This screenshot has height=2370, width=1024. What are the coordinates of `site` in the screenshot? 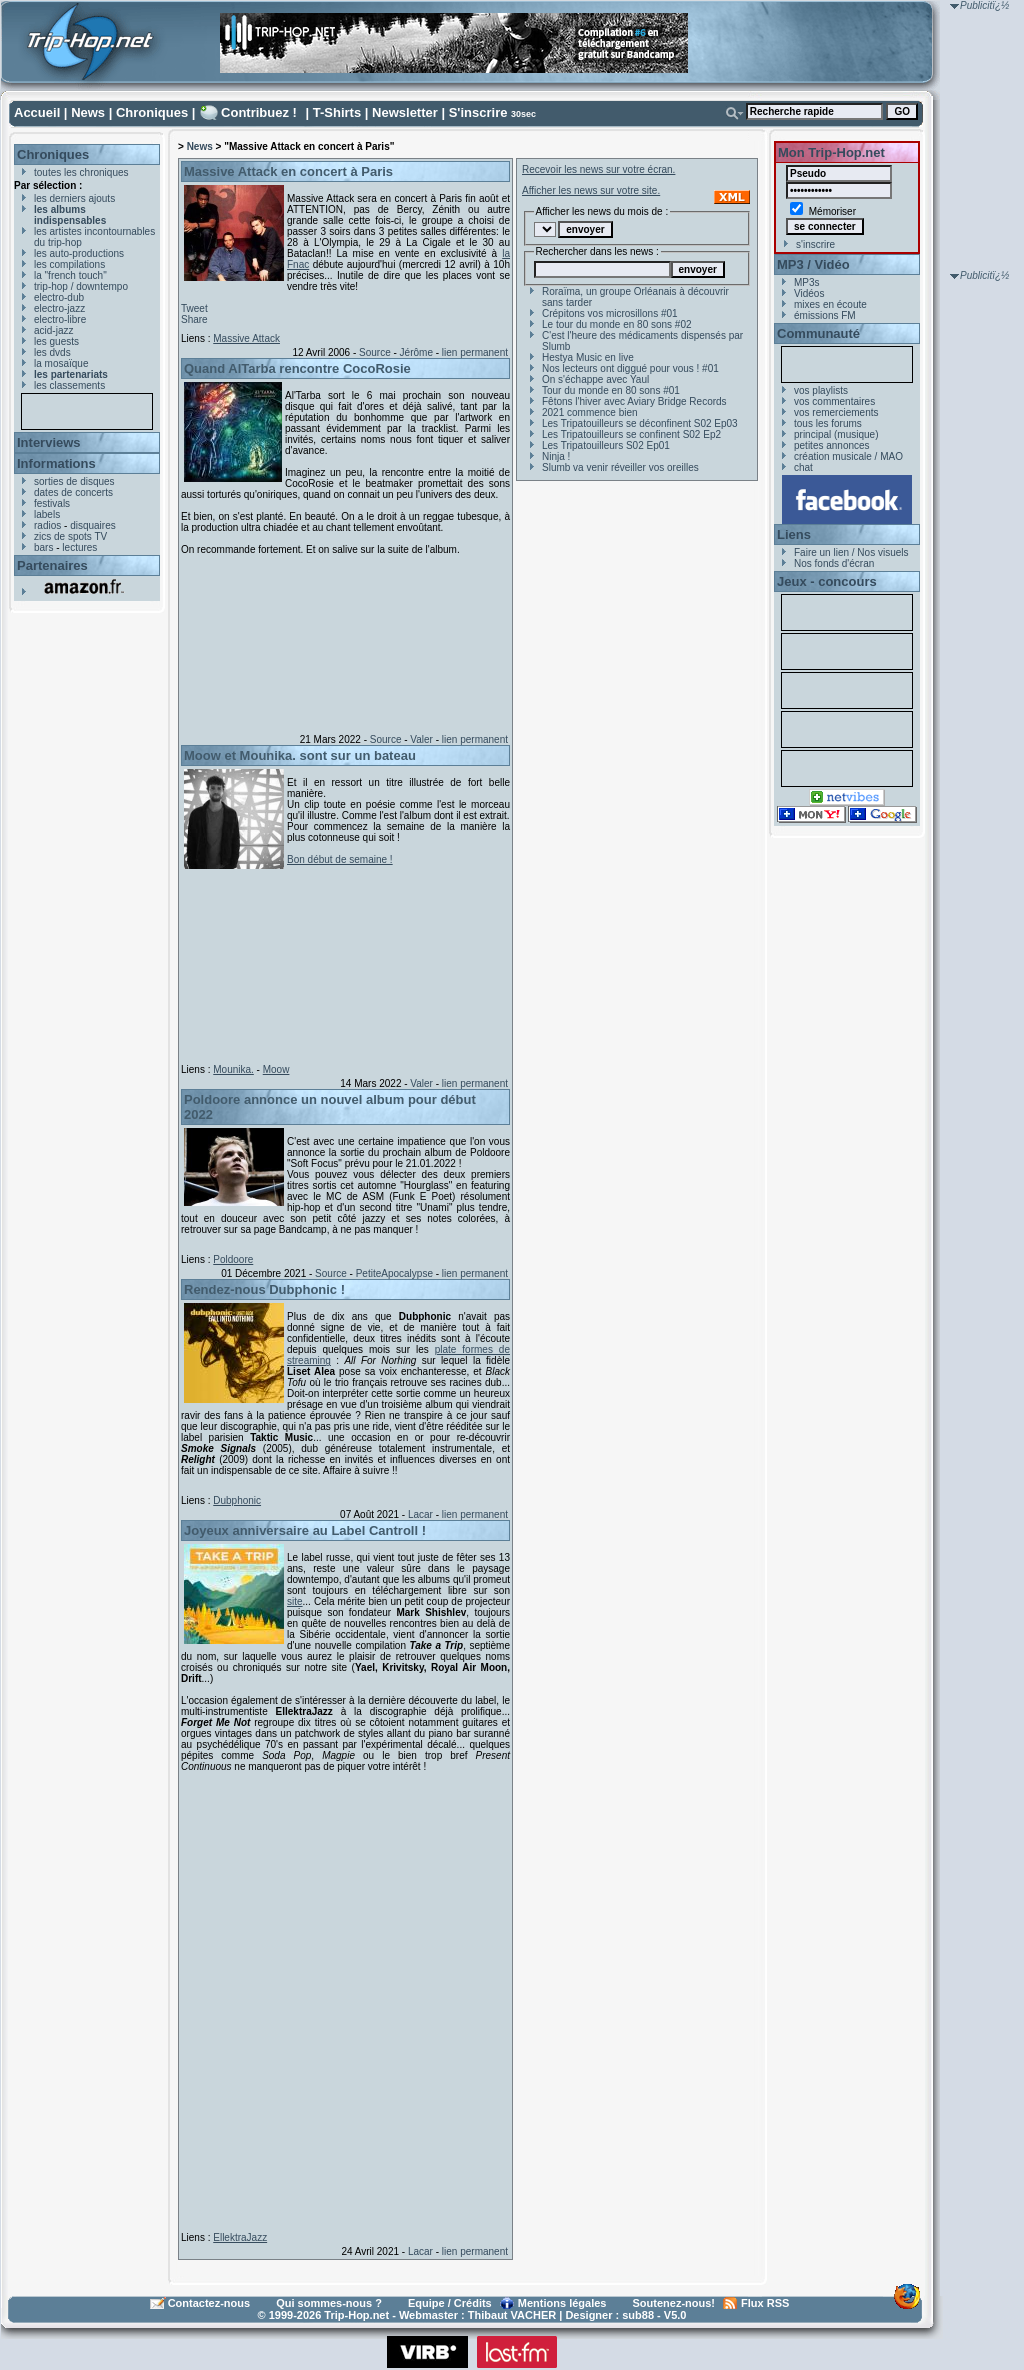 It's located at (295, 1601).